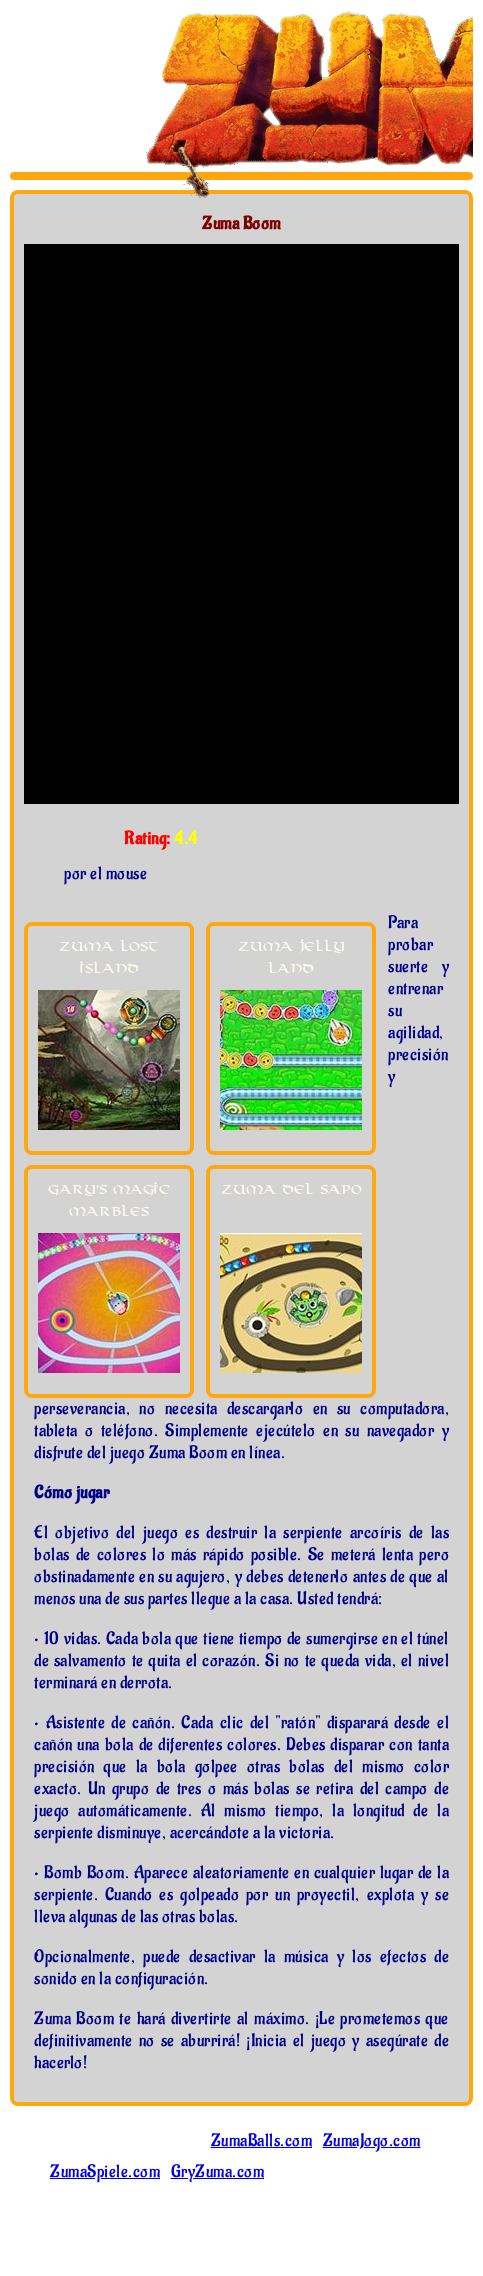 The height and width of the screenshot is (2276, 483). Describe the element at coordinates (262, 2141) in the screenshot. I see `ZumaBalls.com` at that location.